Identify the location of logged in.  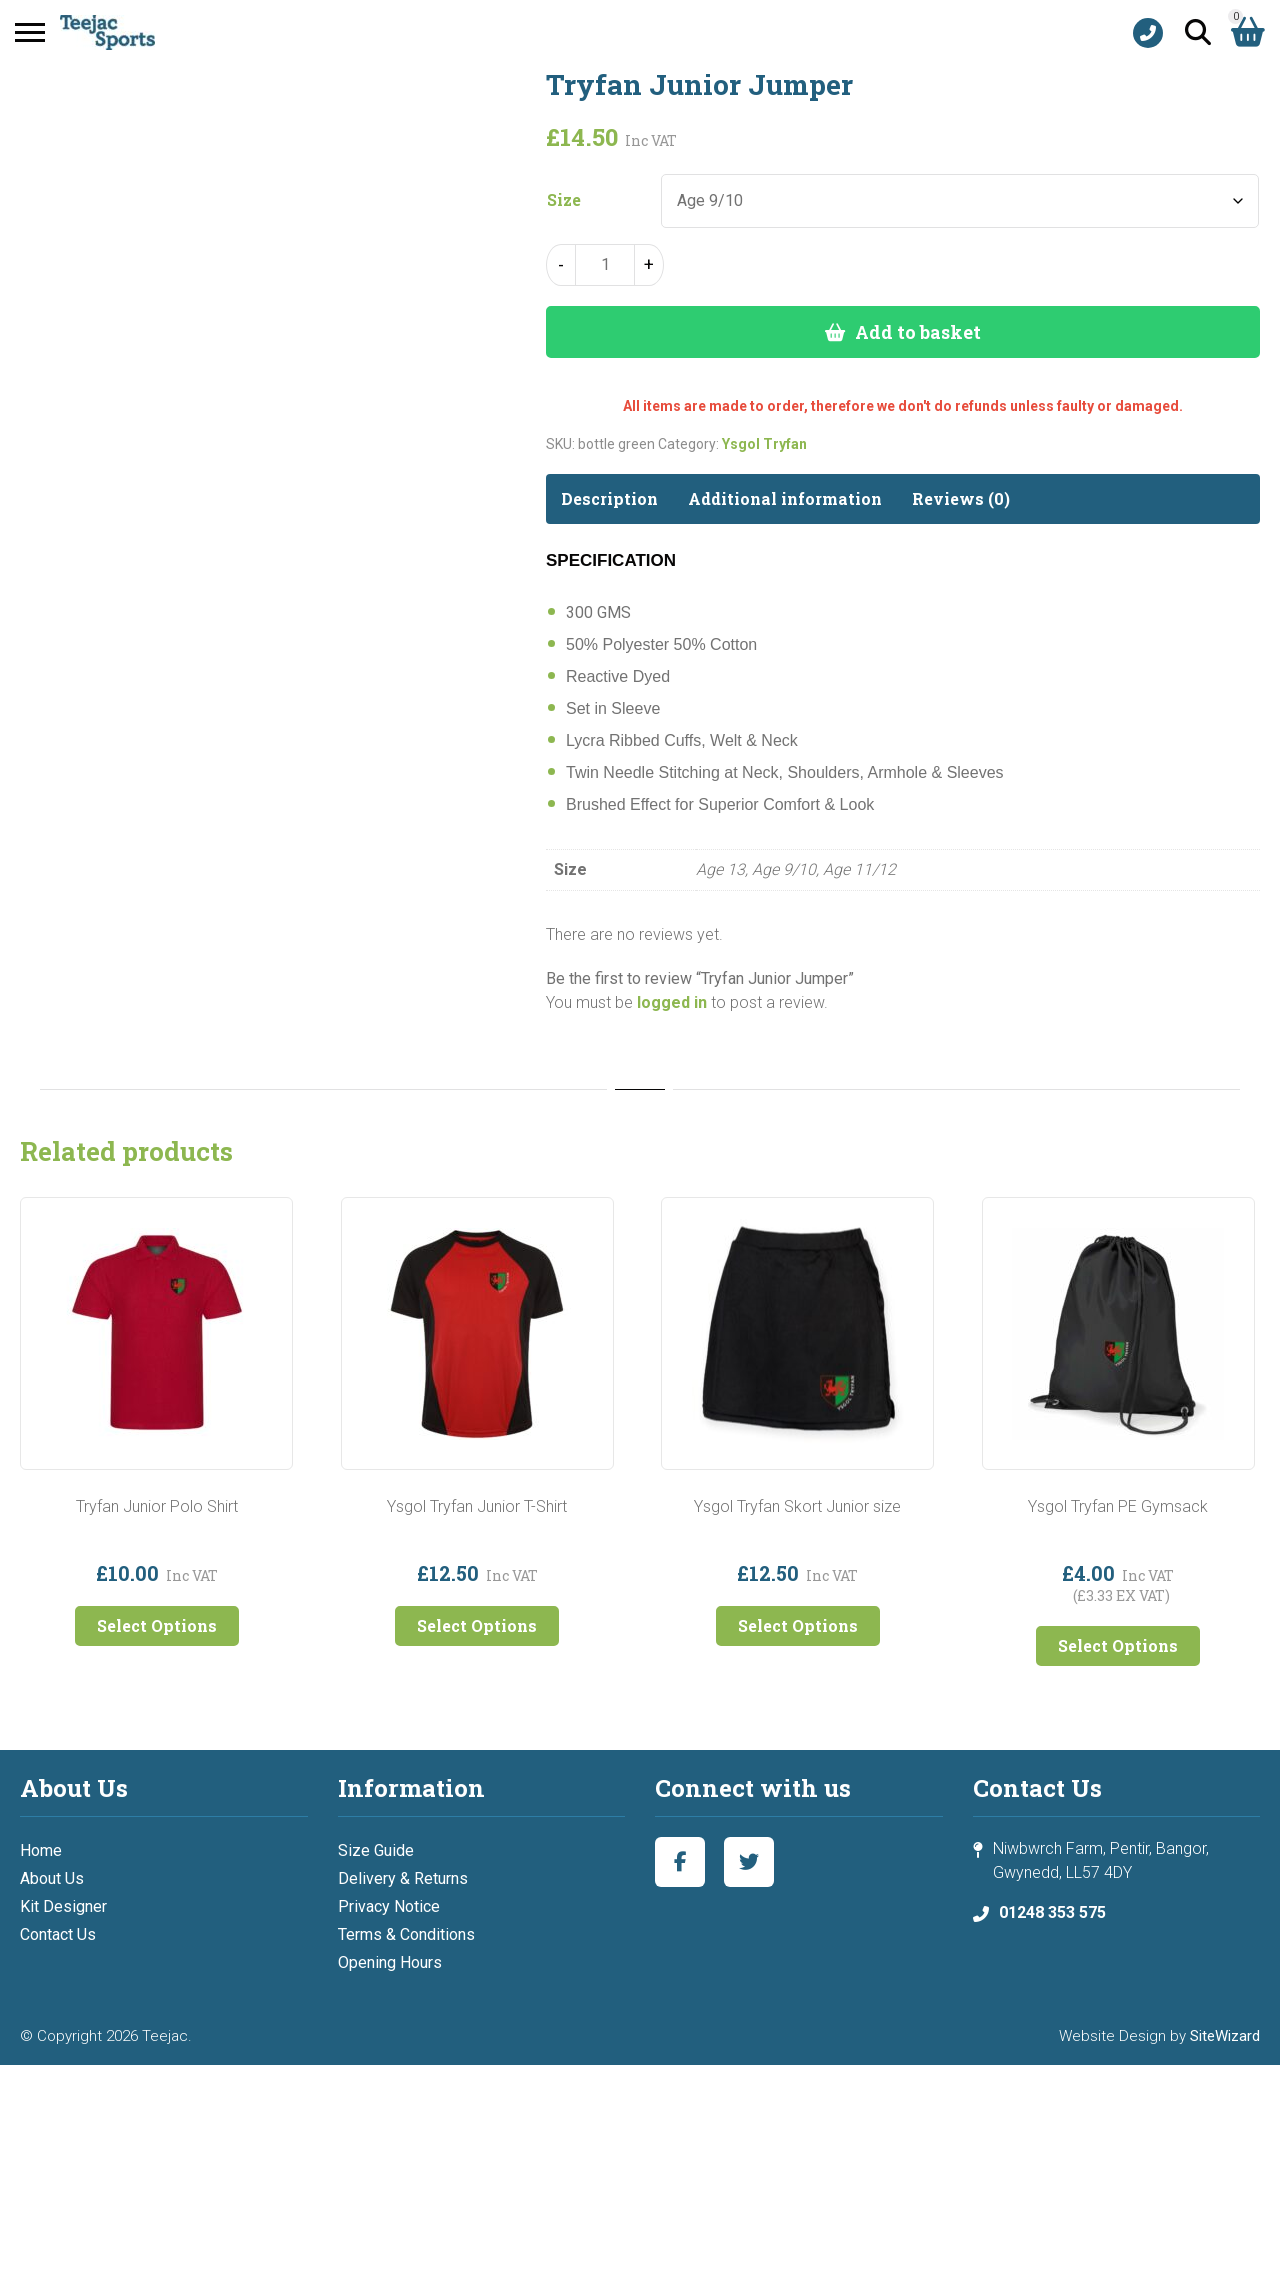
(672, 1002).